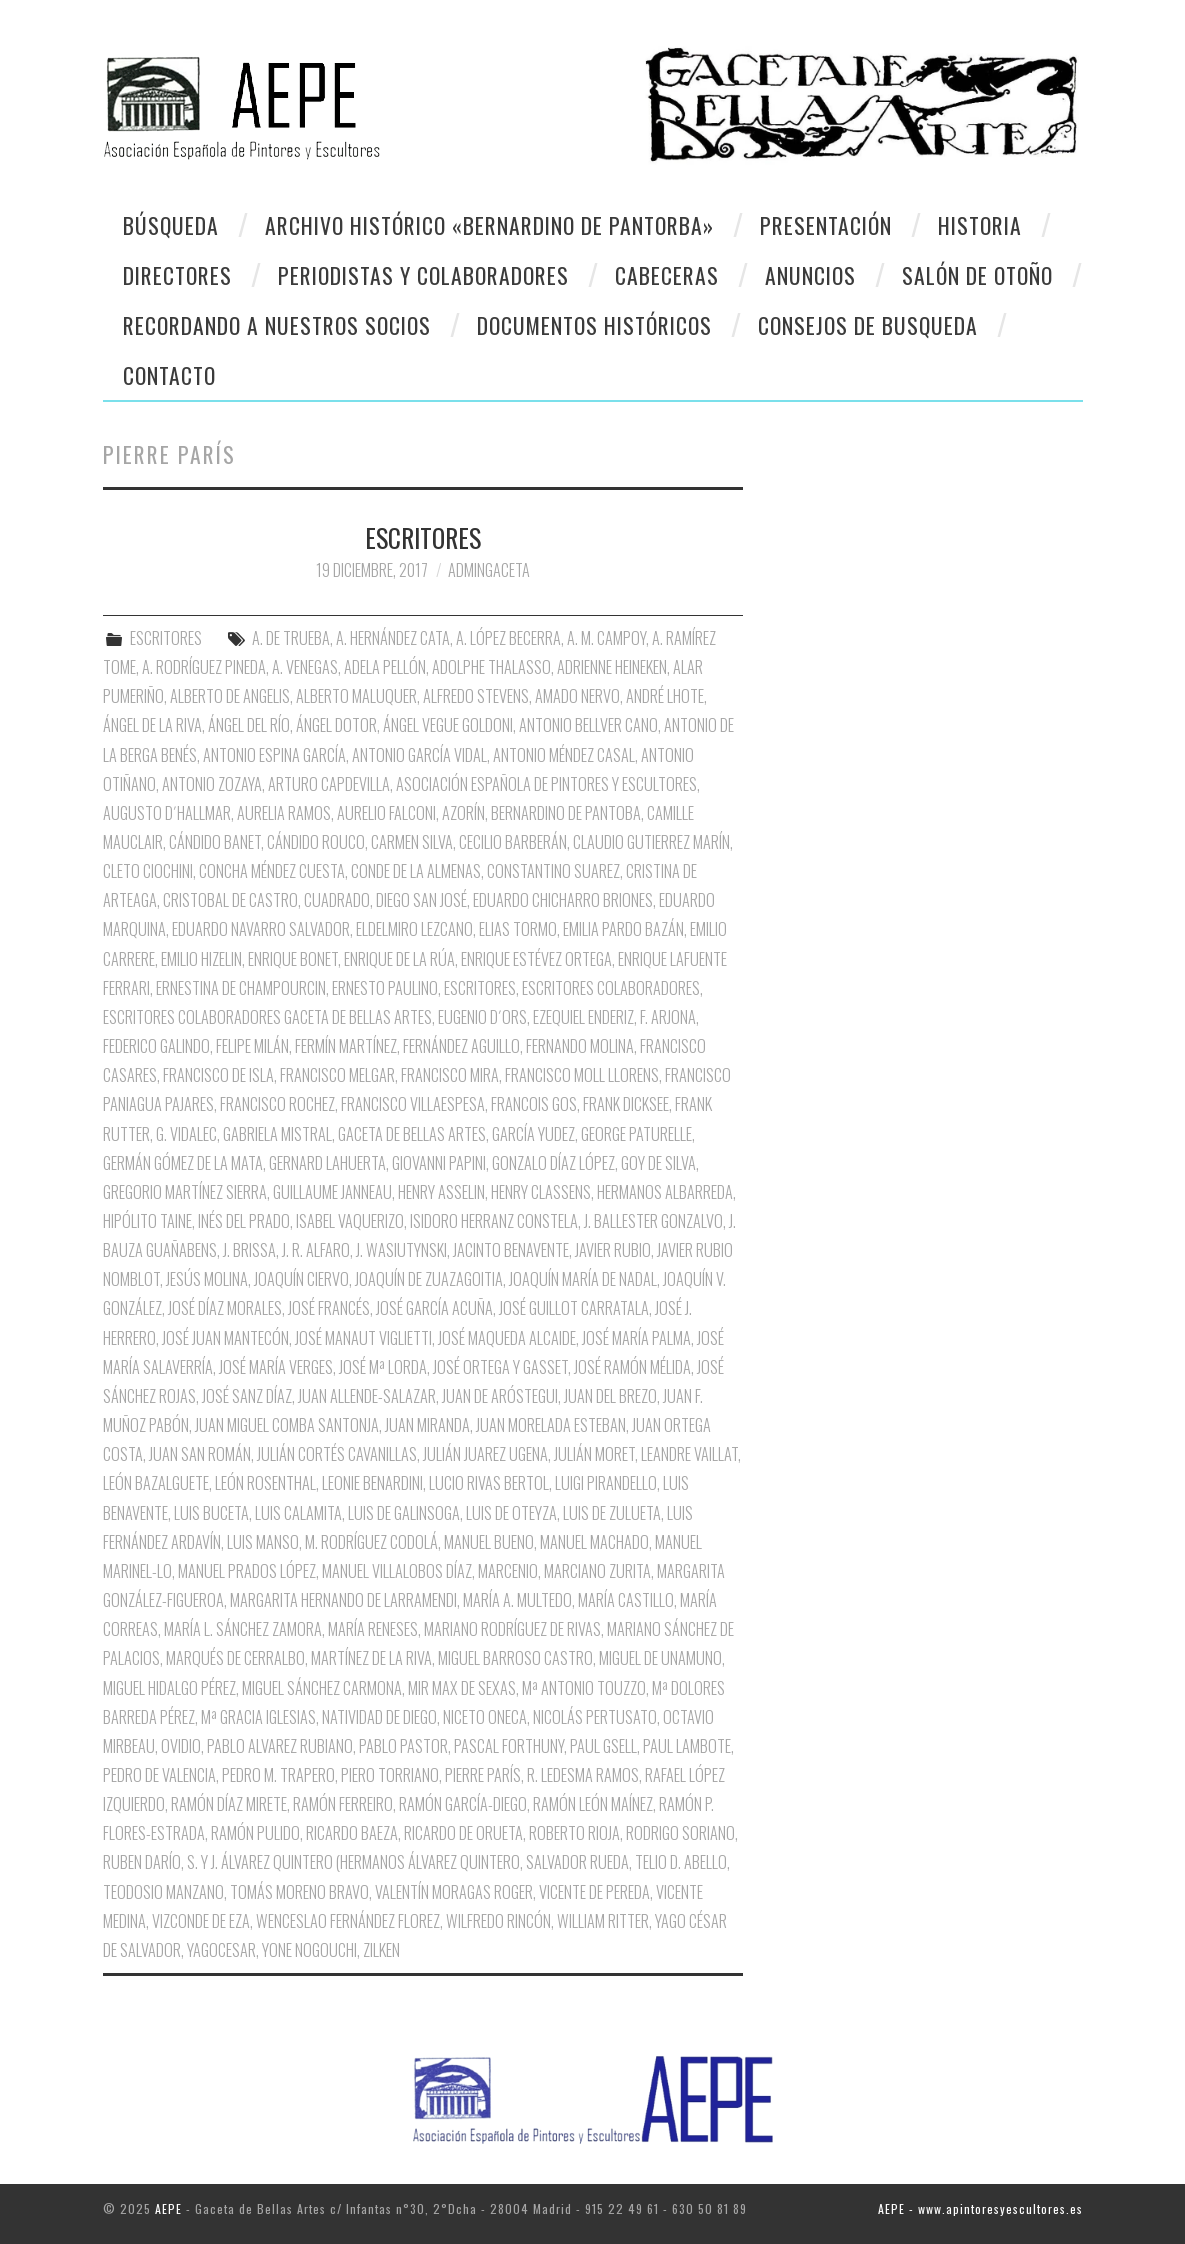 Image resolution: width=1185 pixels, height=2244 pixels. Describe the element at coordinates (574, 1833) in the screenshot. I see `Roberto Rioja` at that location.